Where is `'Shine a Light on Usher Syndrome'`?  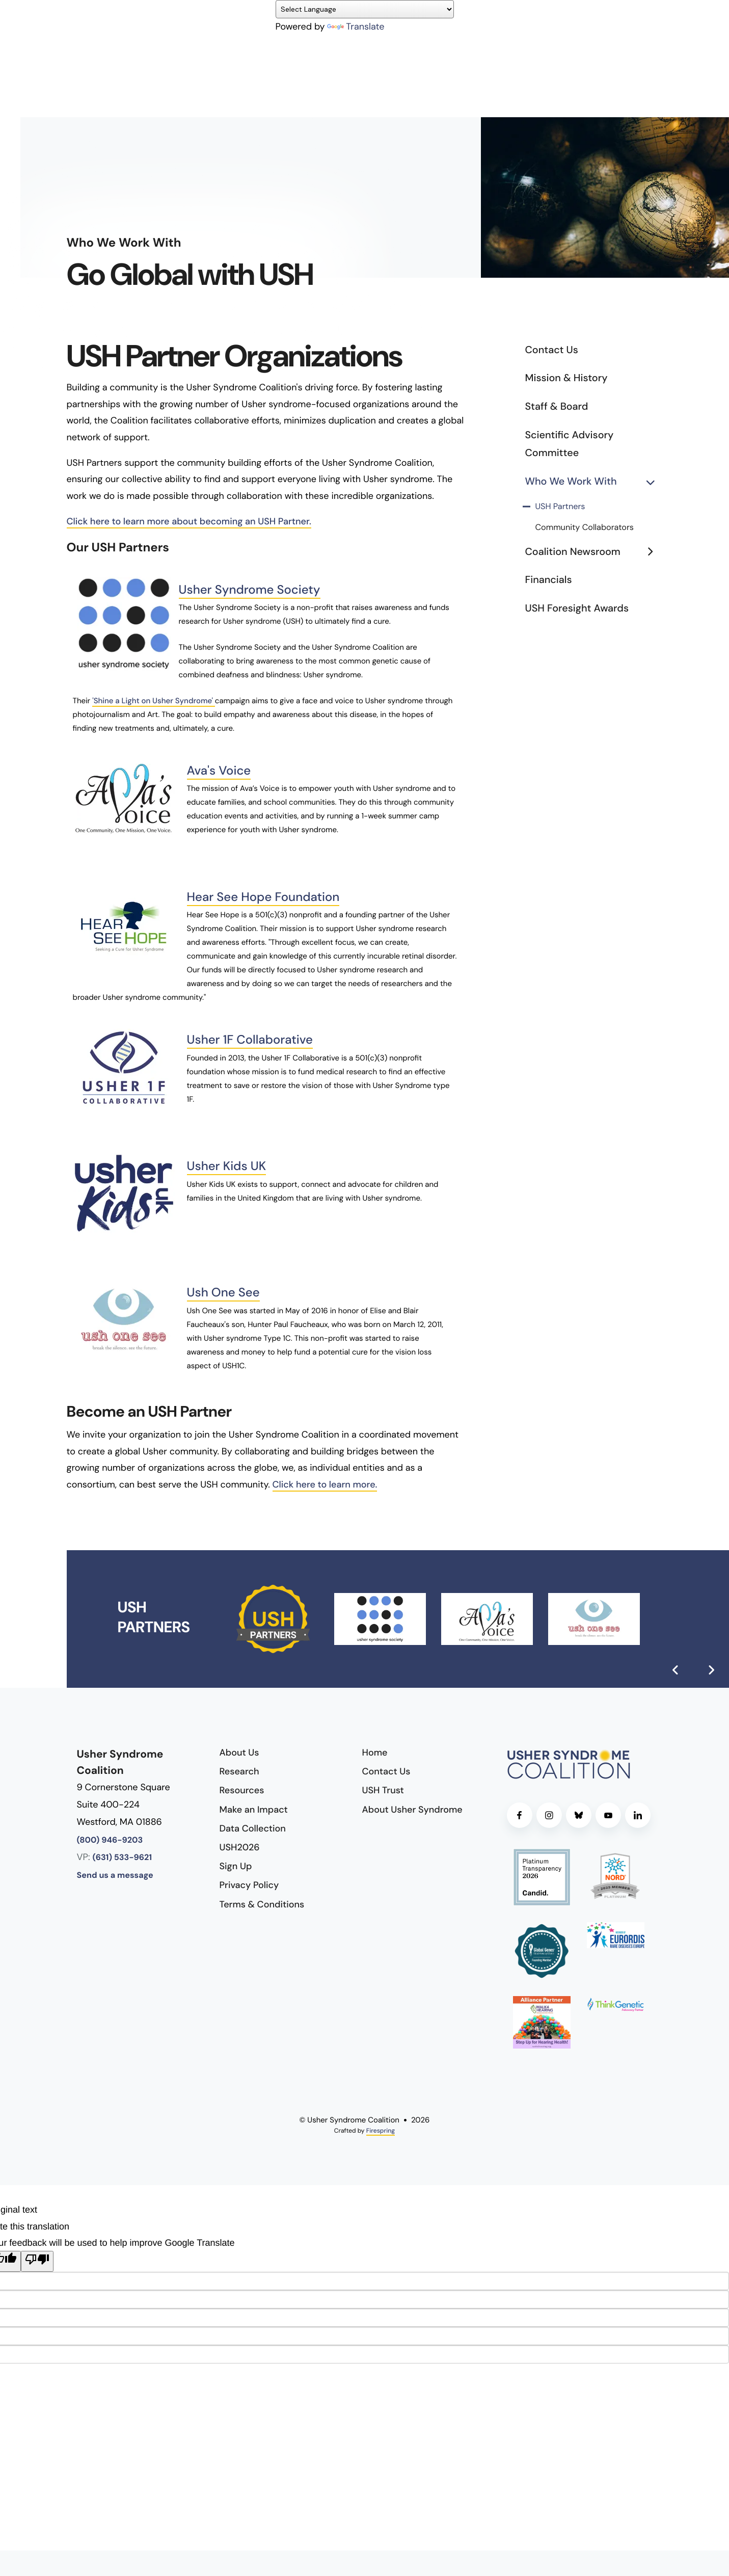 'Shine a Light on Usher Syndrome' is located at coordinates (153, 701).